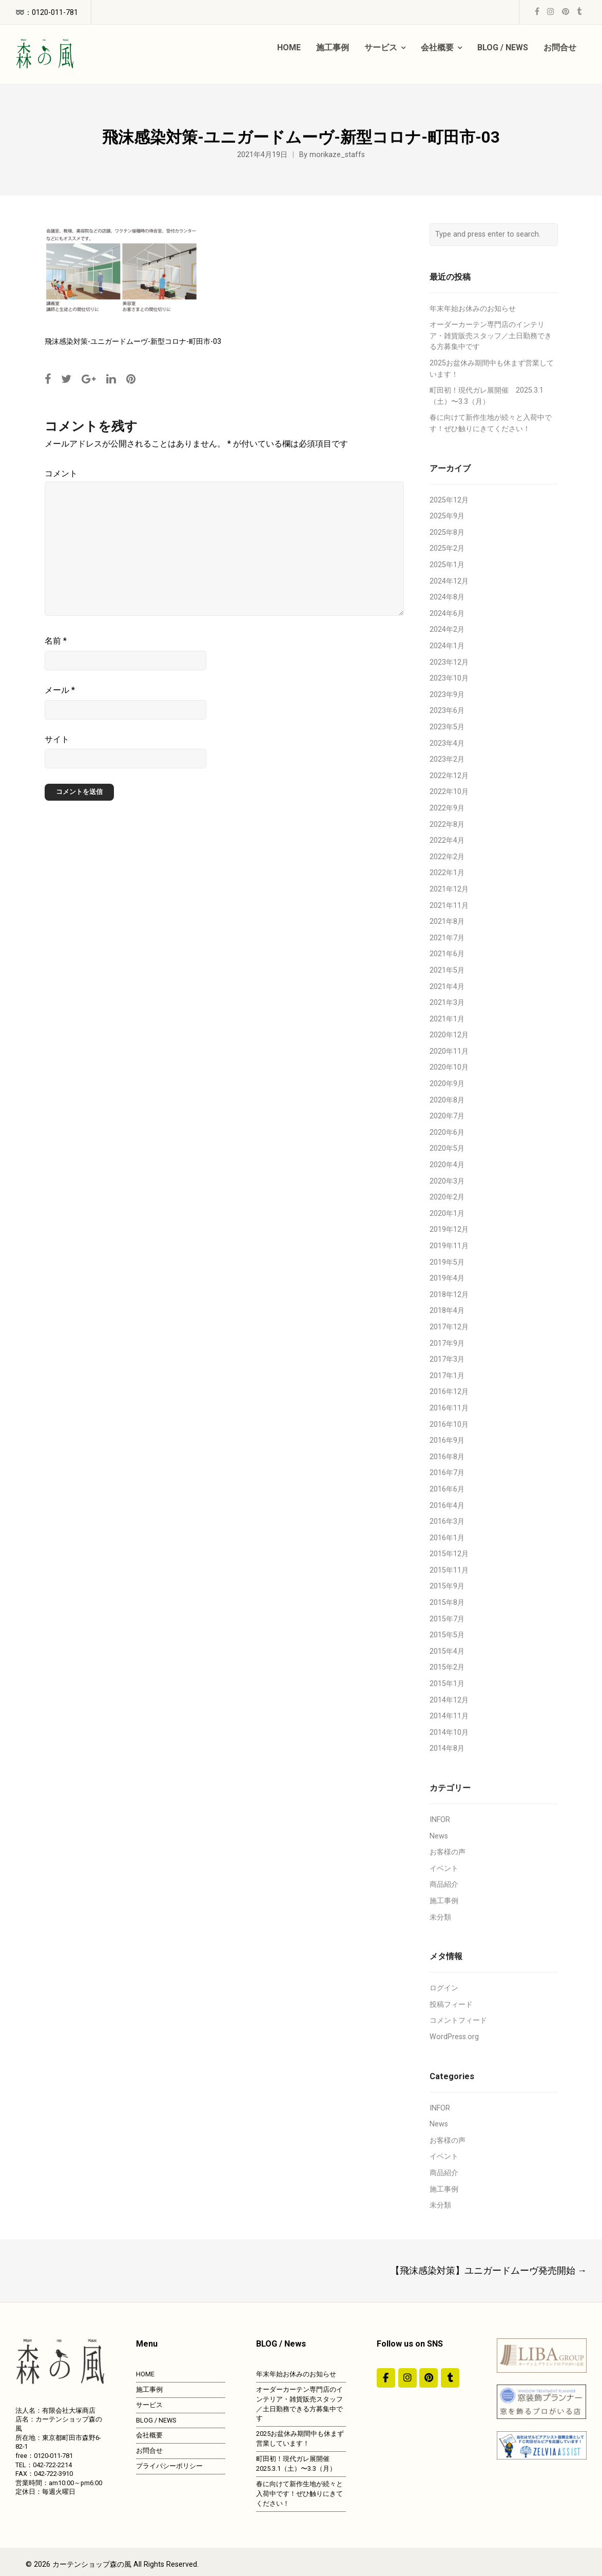 The height and width of the screenshot is (2576, 602). Describe the element at coordinates (56, 641) in the screenshot. I see `名前` at that location.